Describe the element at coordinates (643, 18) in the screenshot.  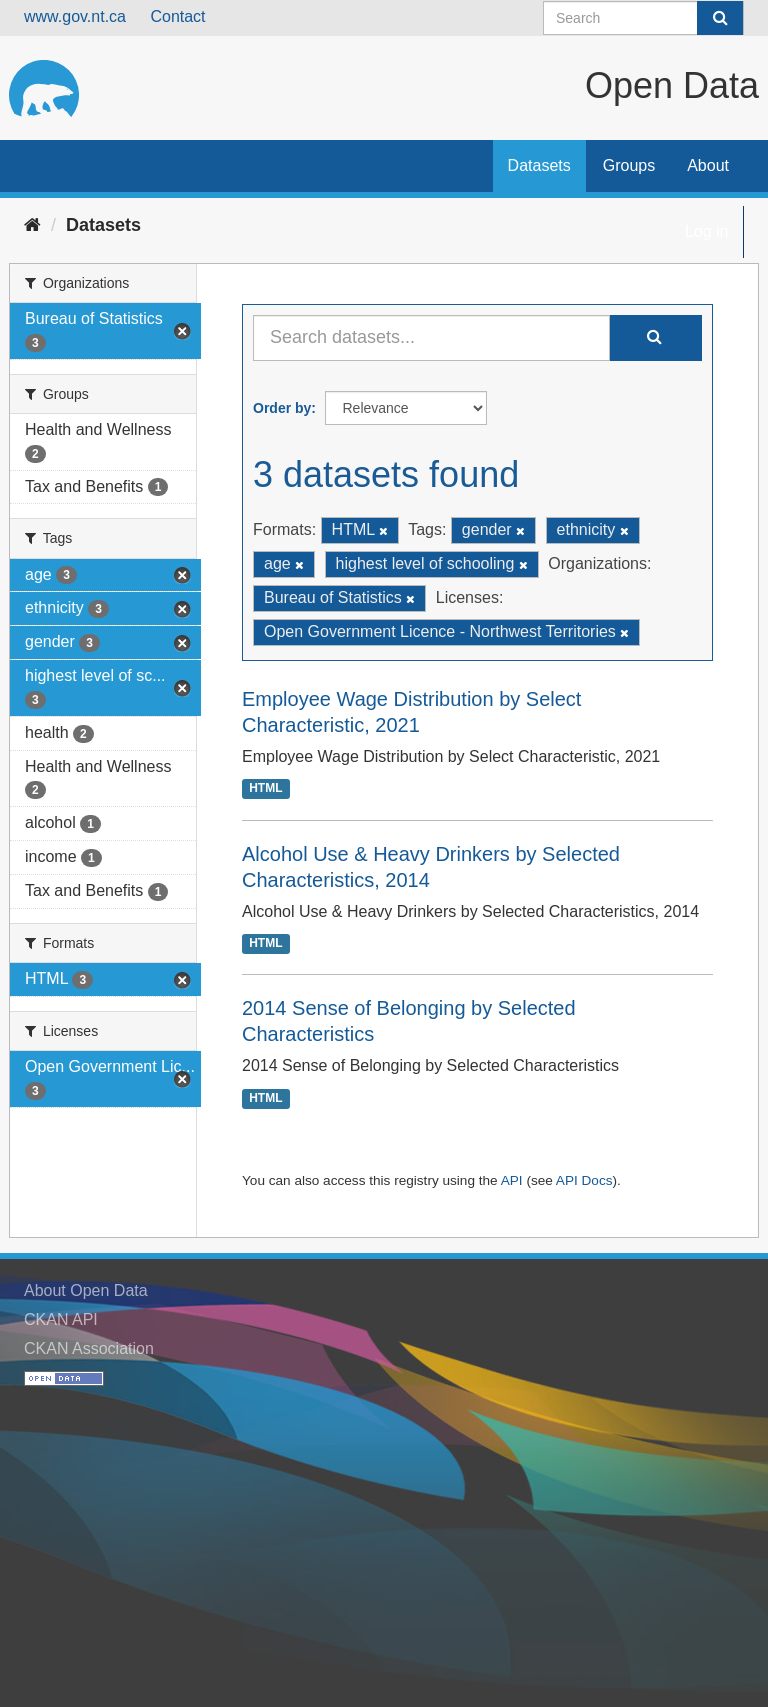
I see `[Search datasets]` at that location.